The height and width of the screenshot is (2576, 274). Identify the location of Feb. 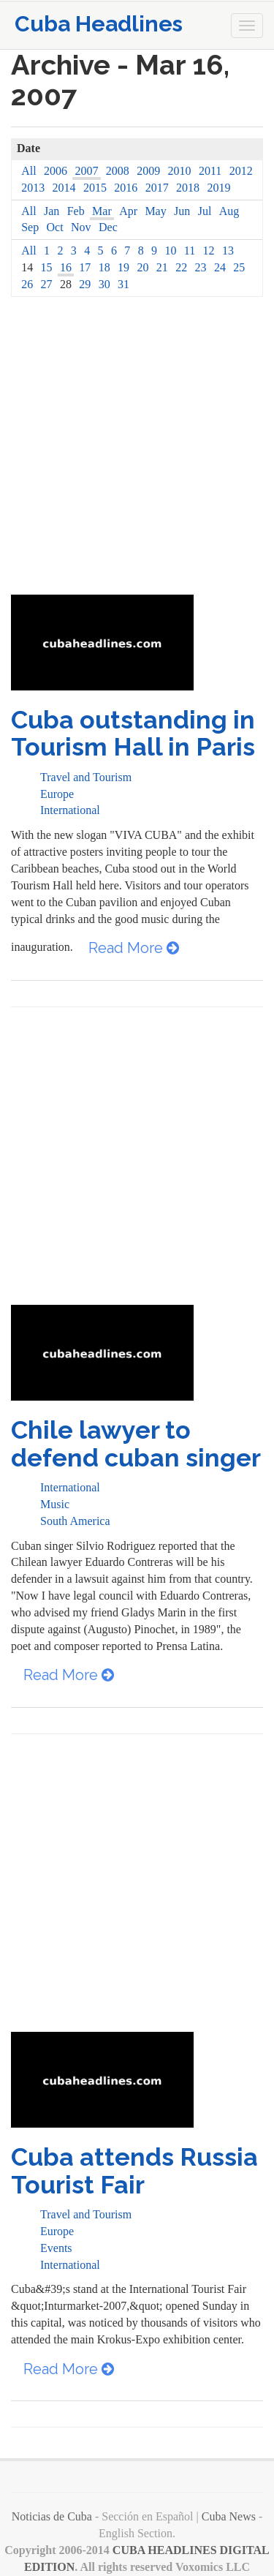
(76, 211).